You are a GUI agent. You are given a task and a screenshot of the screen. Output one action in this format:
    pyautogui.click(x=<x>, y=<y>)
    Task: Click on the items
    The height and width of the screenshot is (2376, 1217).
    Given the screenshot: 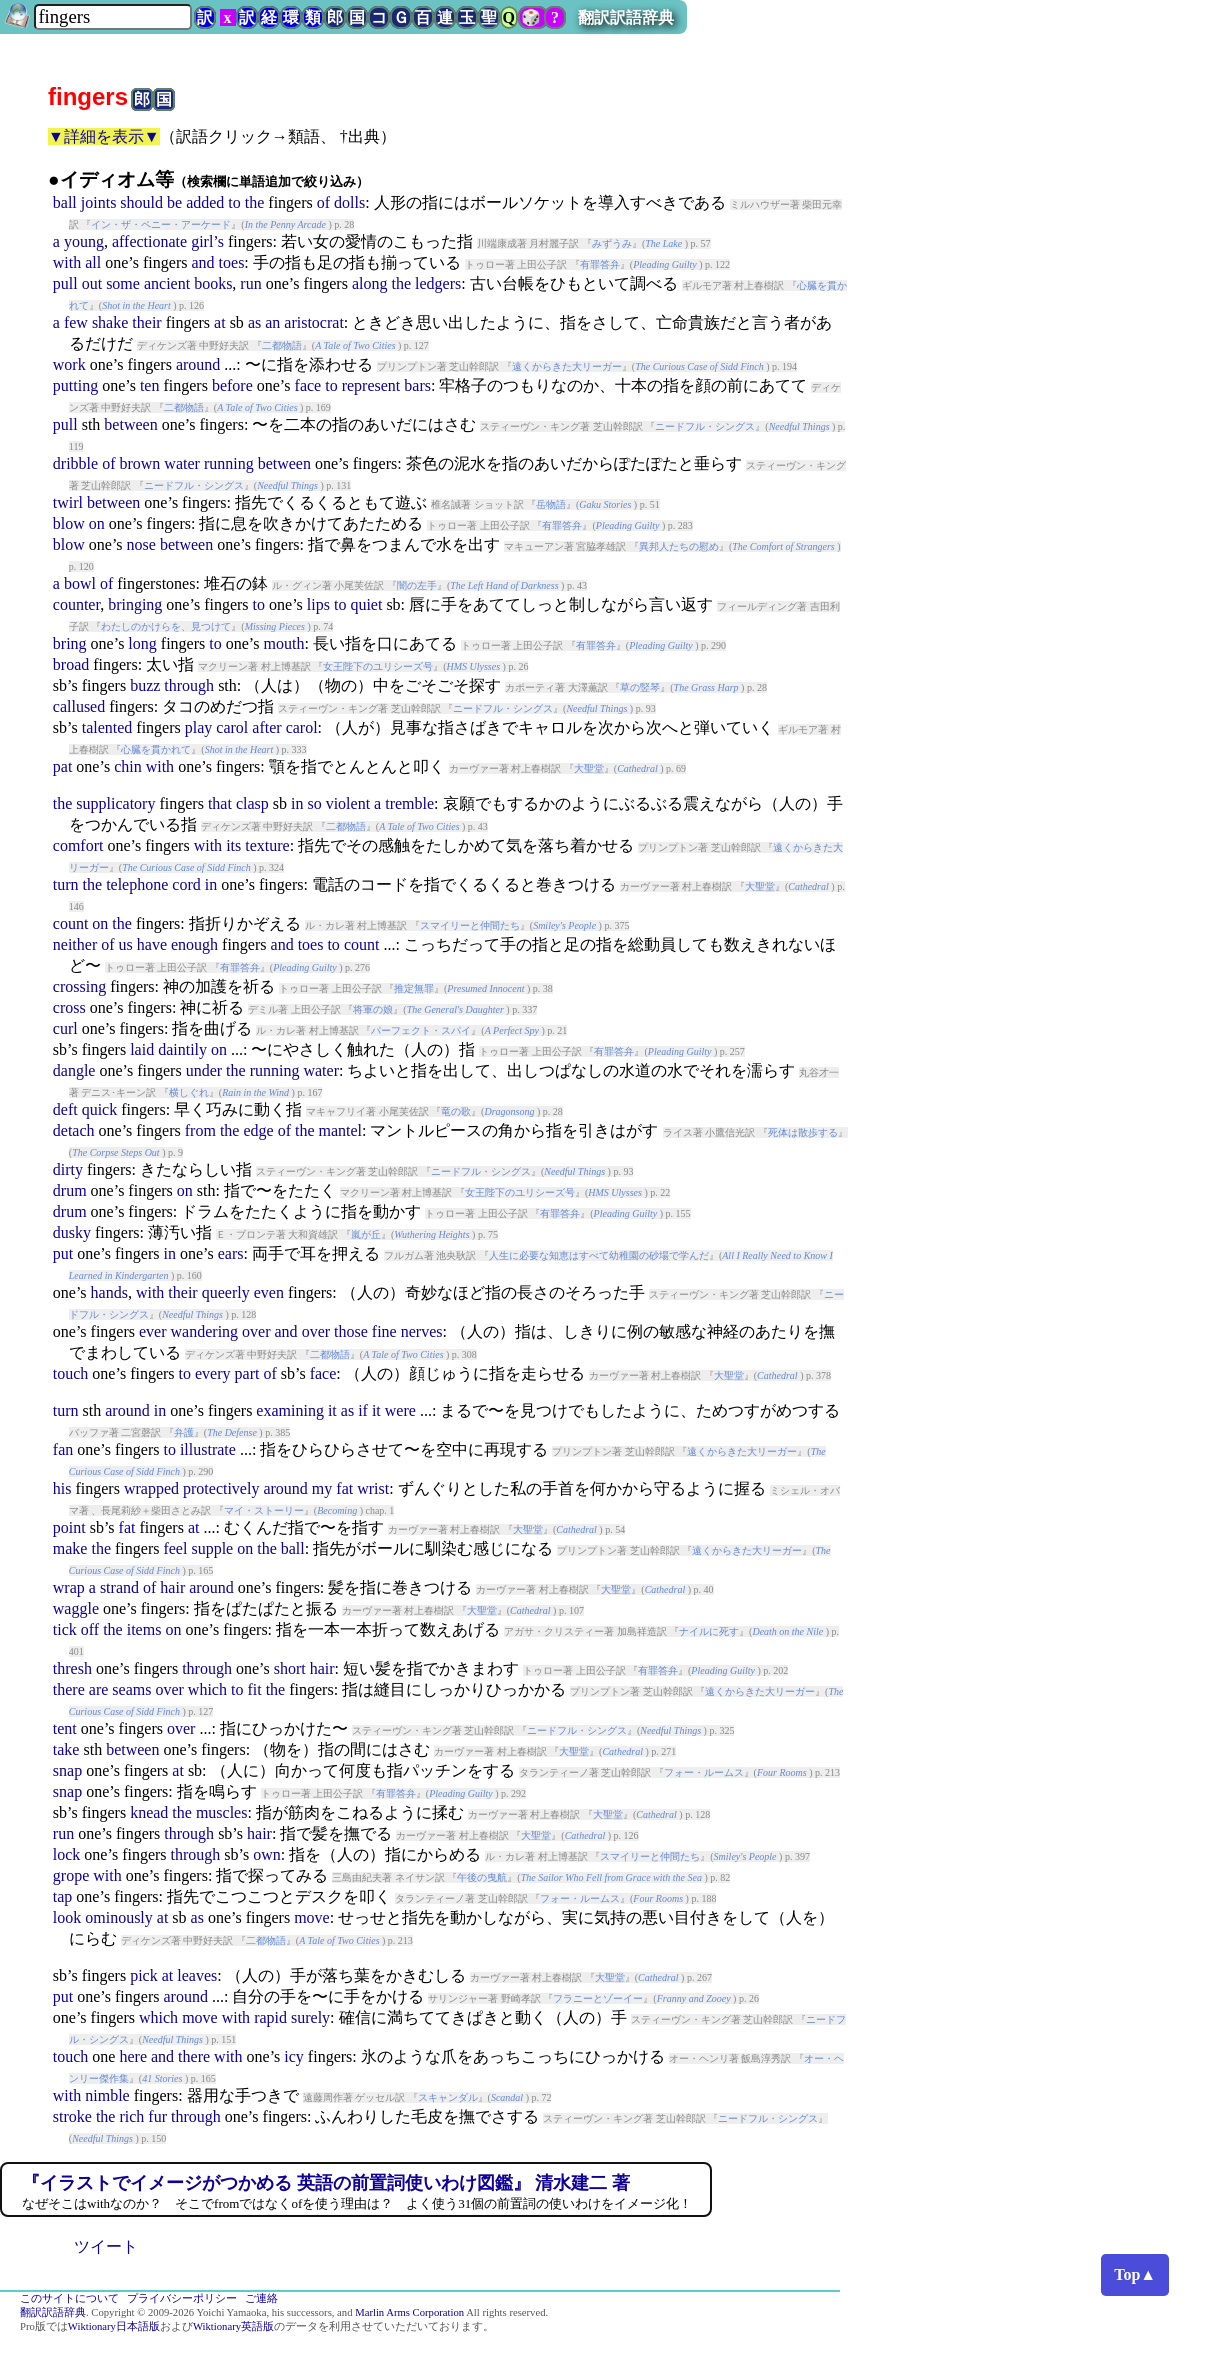 What is the action you would take?
    pyautogui.click(x=144, y=1629)
    